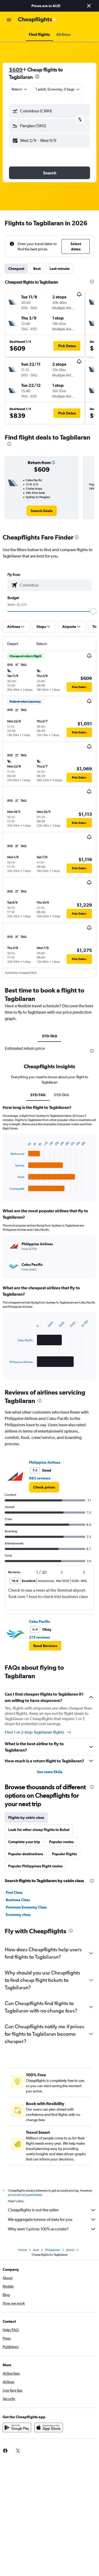  I want to click on See more FAQs [button], so click(49, 1772).